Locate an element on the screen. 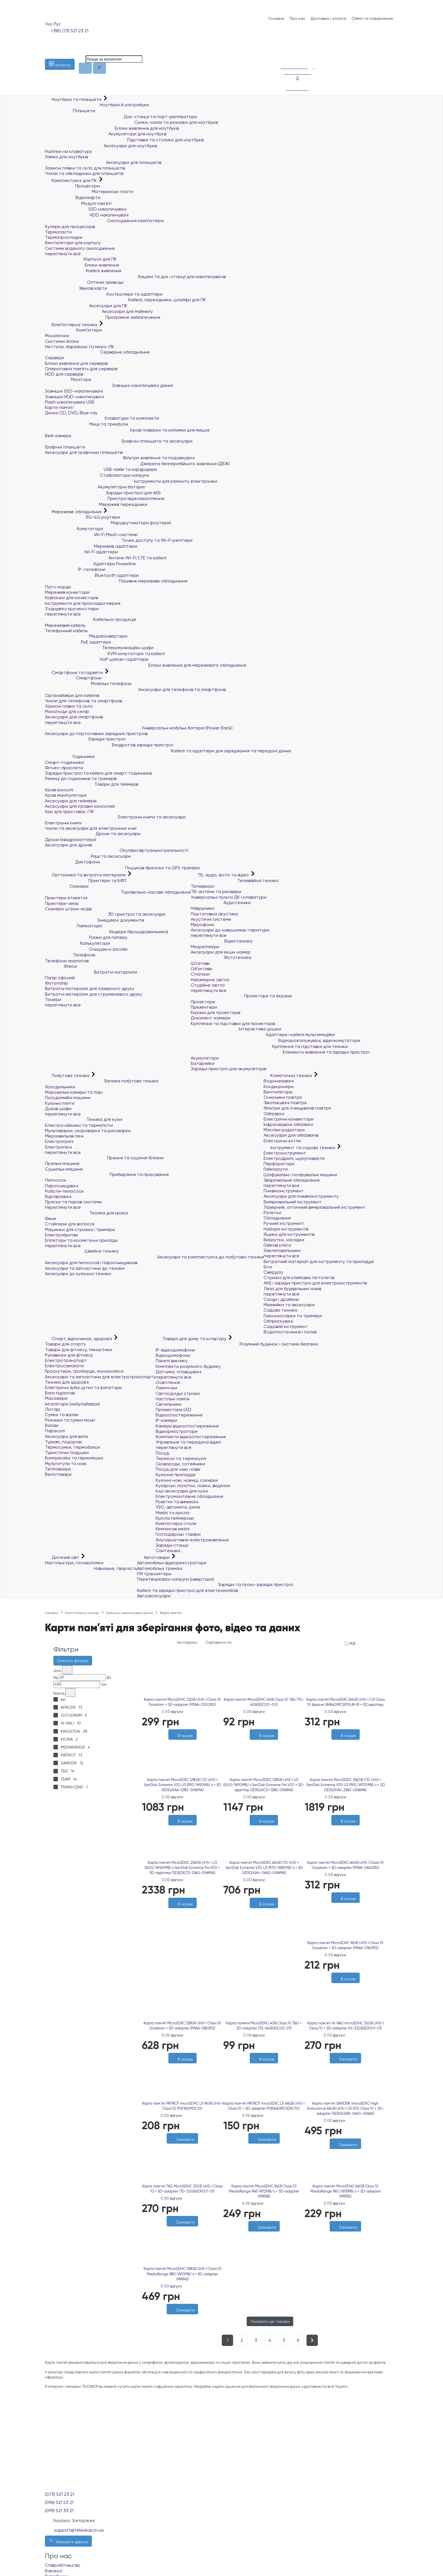 Image resolution: width=443 pixels, height=2576 pixels. Акумулятори is located at coordinates (205, 1058).